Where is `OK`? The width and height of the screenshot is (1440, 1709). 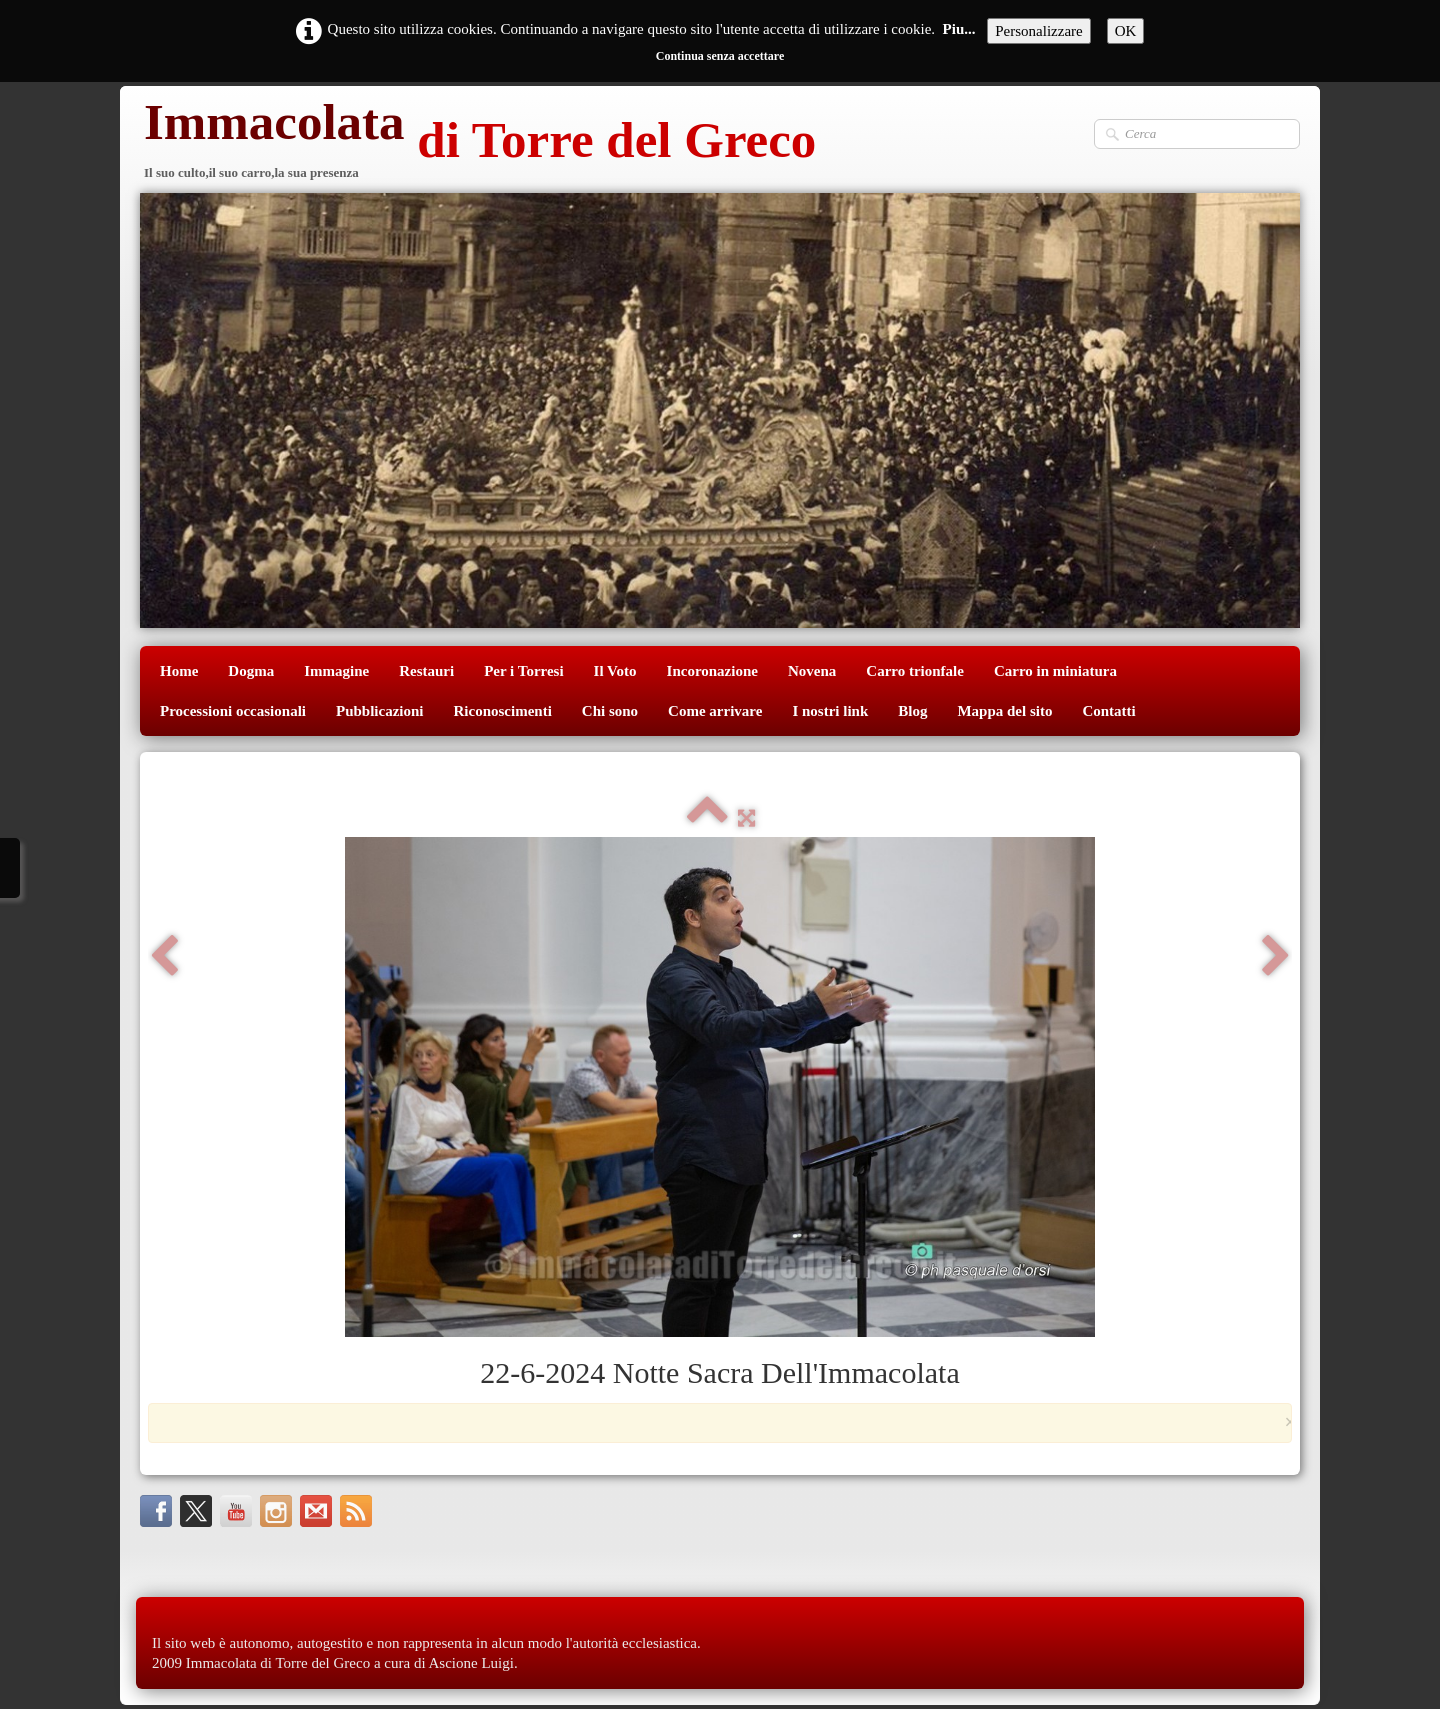
OK is located at coordinates (1126, 31).